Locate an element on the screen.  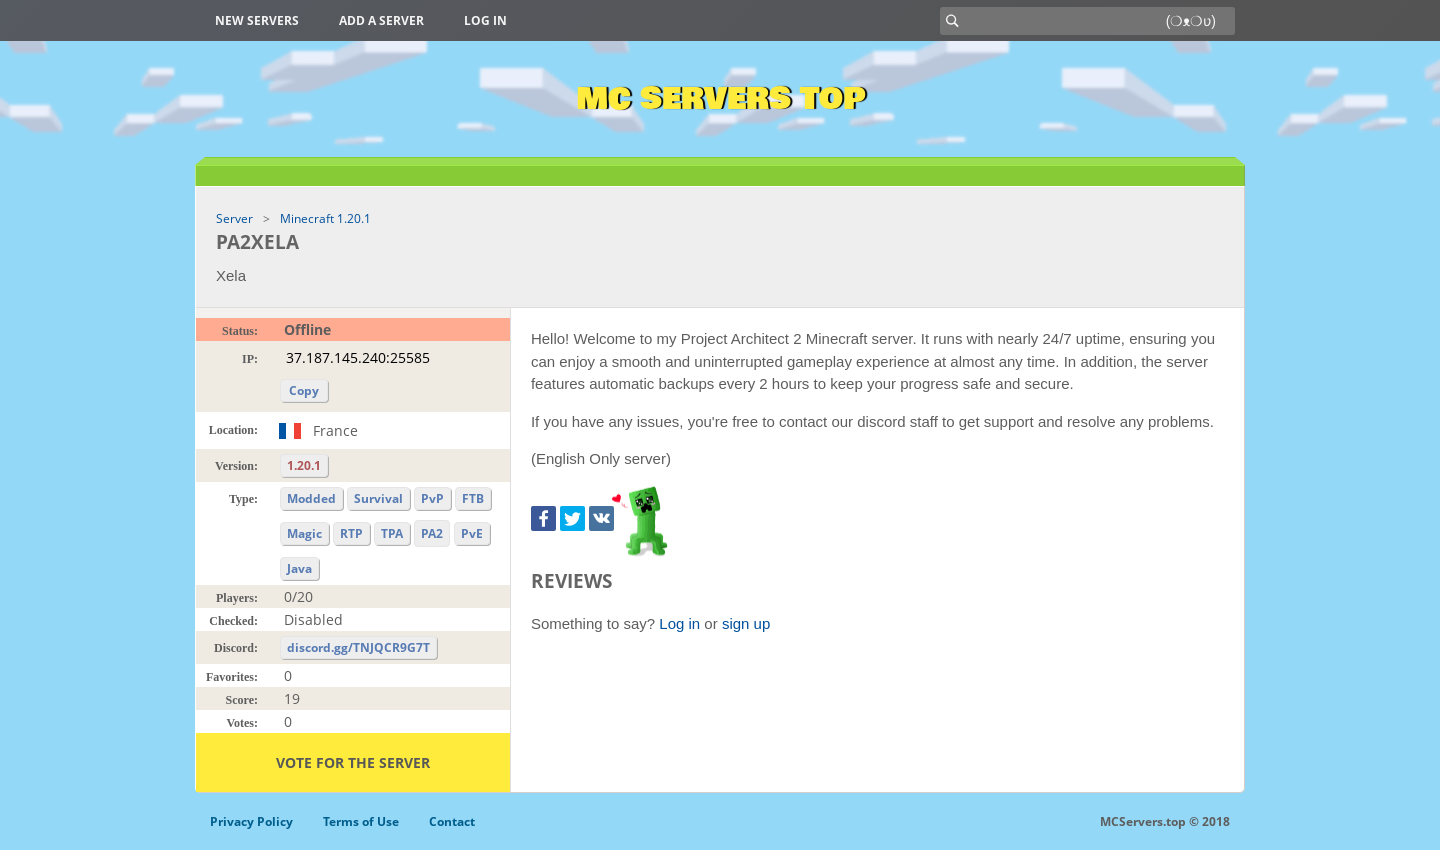
Java is located at coordinates (299, 568).